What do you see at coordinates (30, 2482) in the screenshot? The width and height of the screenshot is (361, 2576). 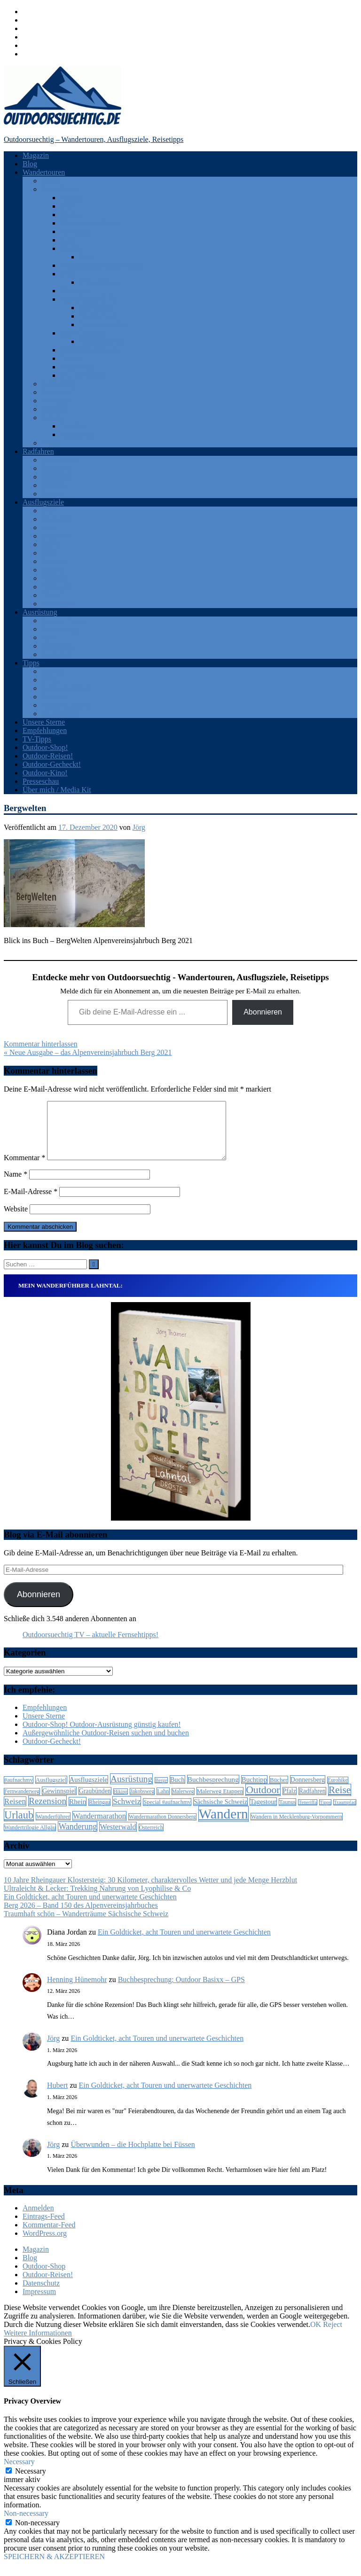 I see `Necessary` at bounding box center [30, 2482].